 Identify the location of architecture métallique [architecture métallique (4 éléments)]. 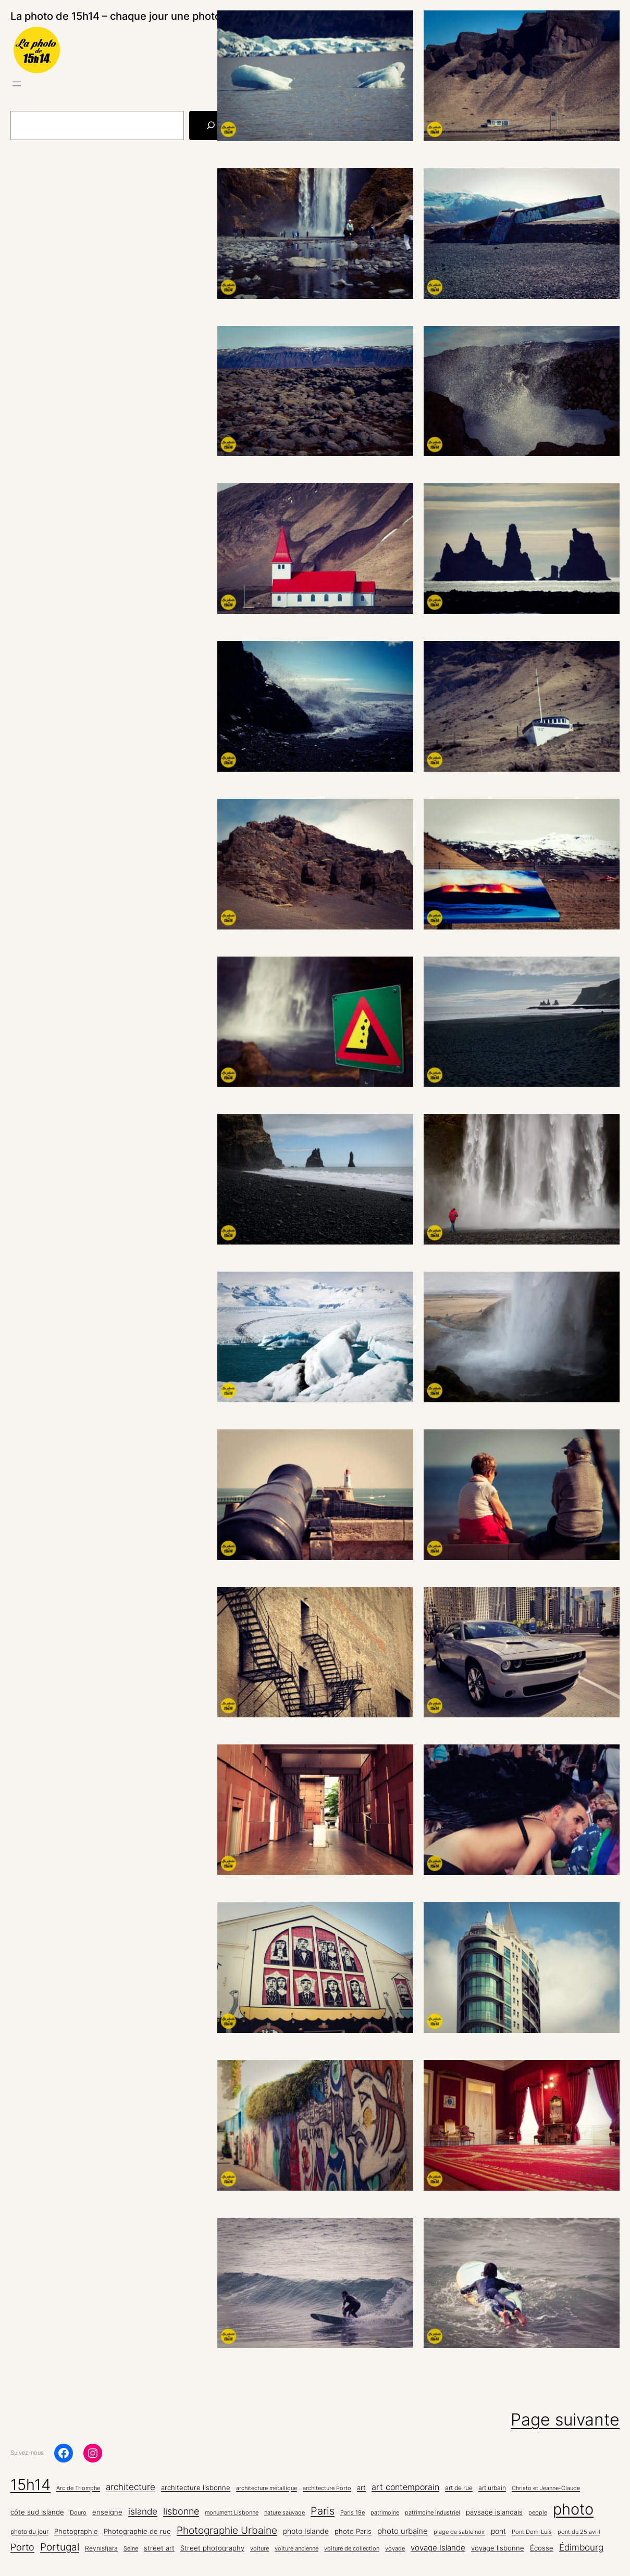
(266, 2488).